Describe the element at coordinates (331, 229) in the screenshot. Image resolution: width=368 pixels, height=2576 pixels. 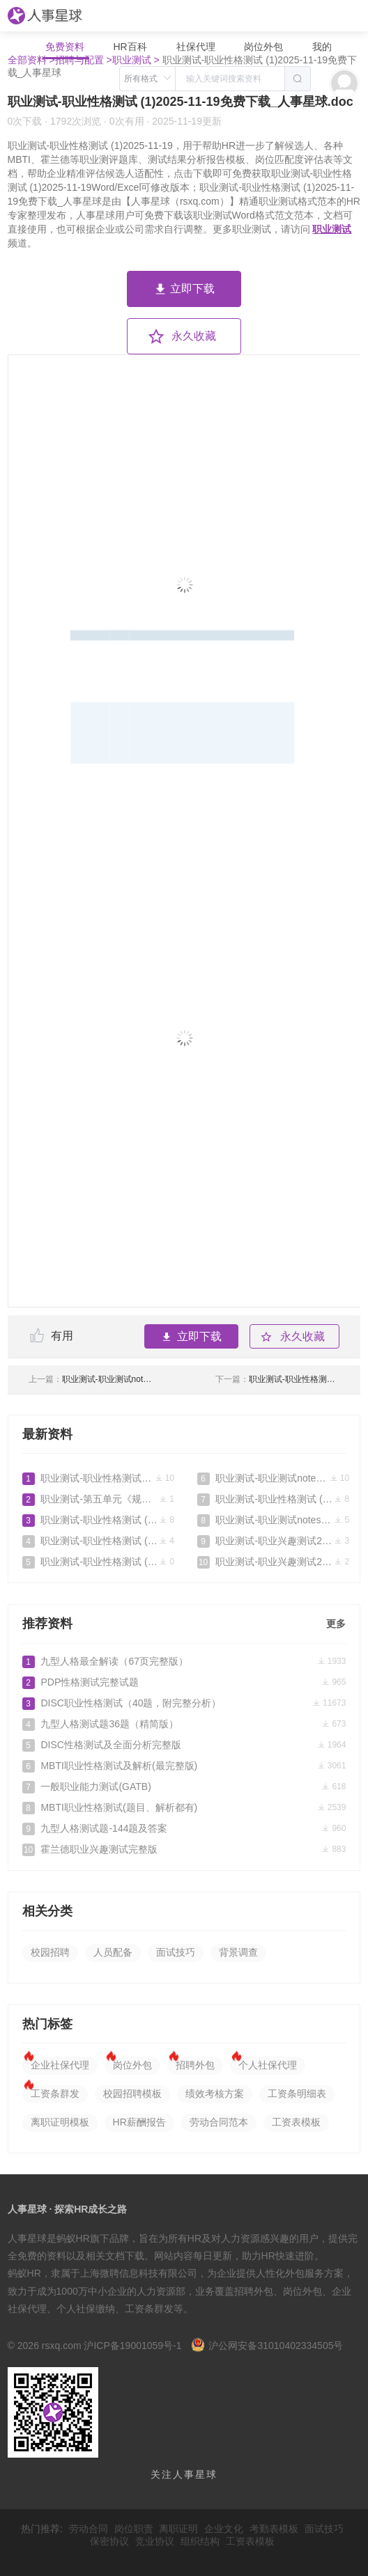
I see `职业测试` at that location.